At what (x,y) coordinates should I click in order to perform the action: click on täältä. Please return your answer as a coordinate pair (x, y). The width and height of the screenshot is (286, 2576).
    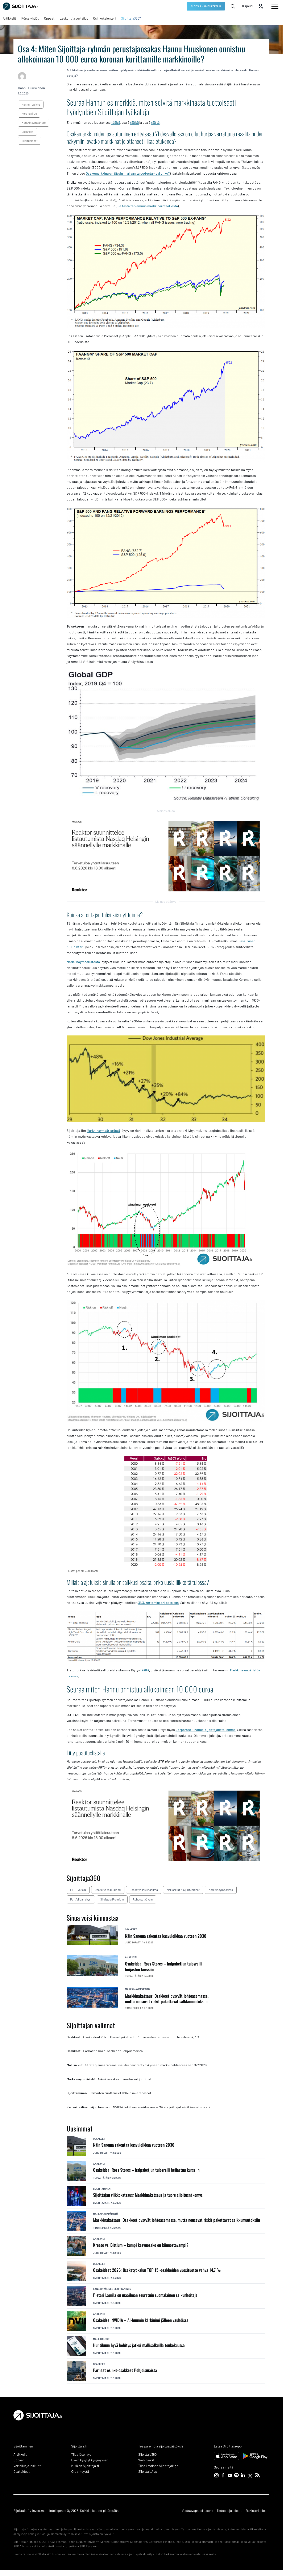
    Looking at the image, I should click on (115, 122).